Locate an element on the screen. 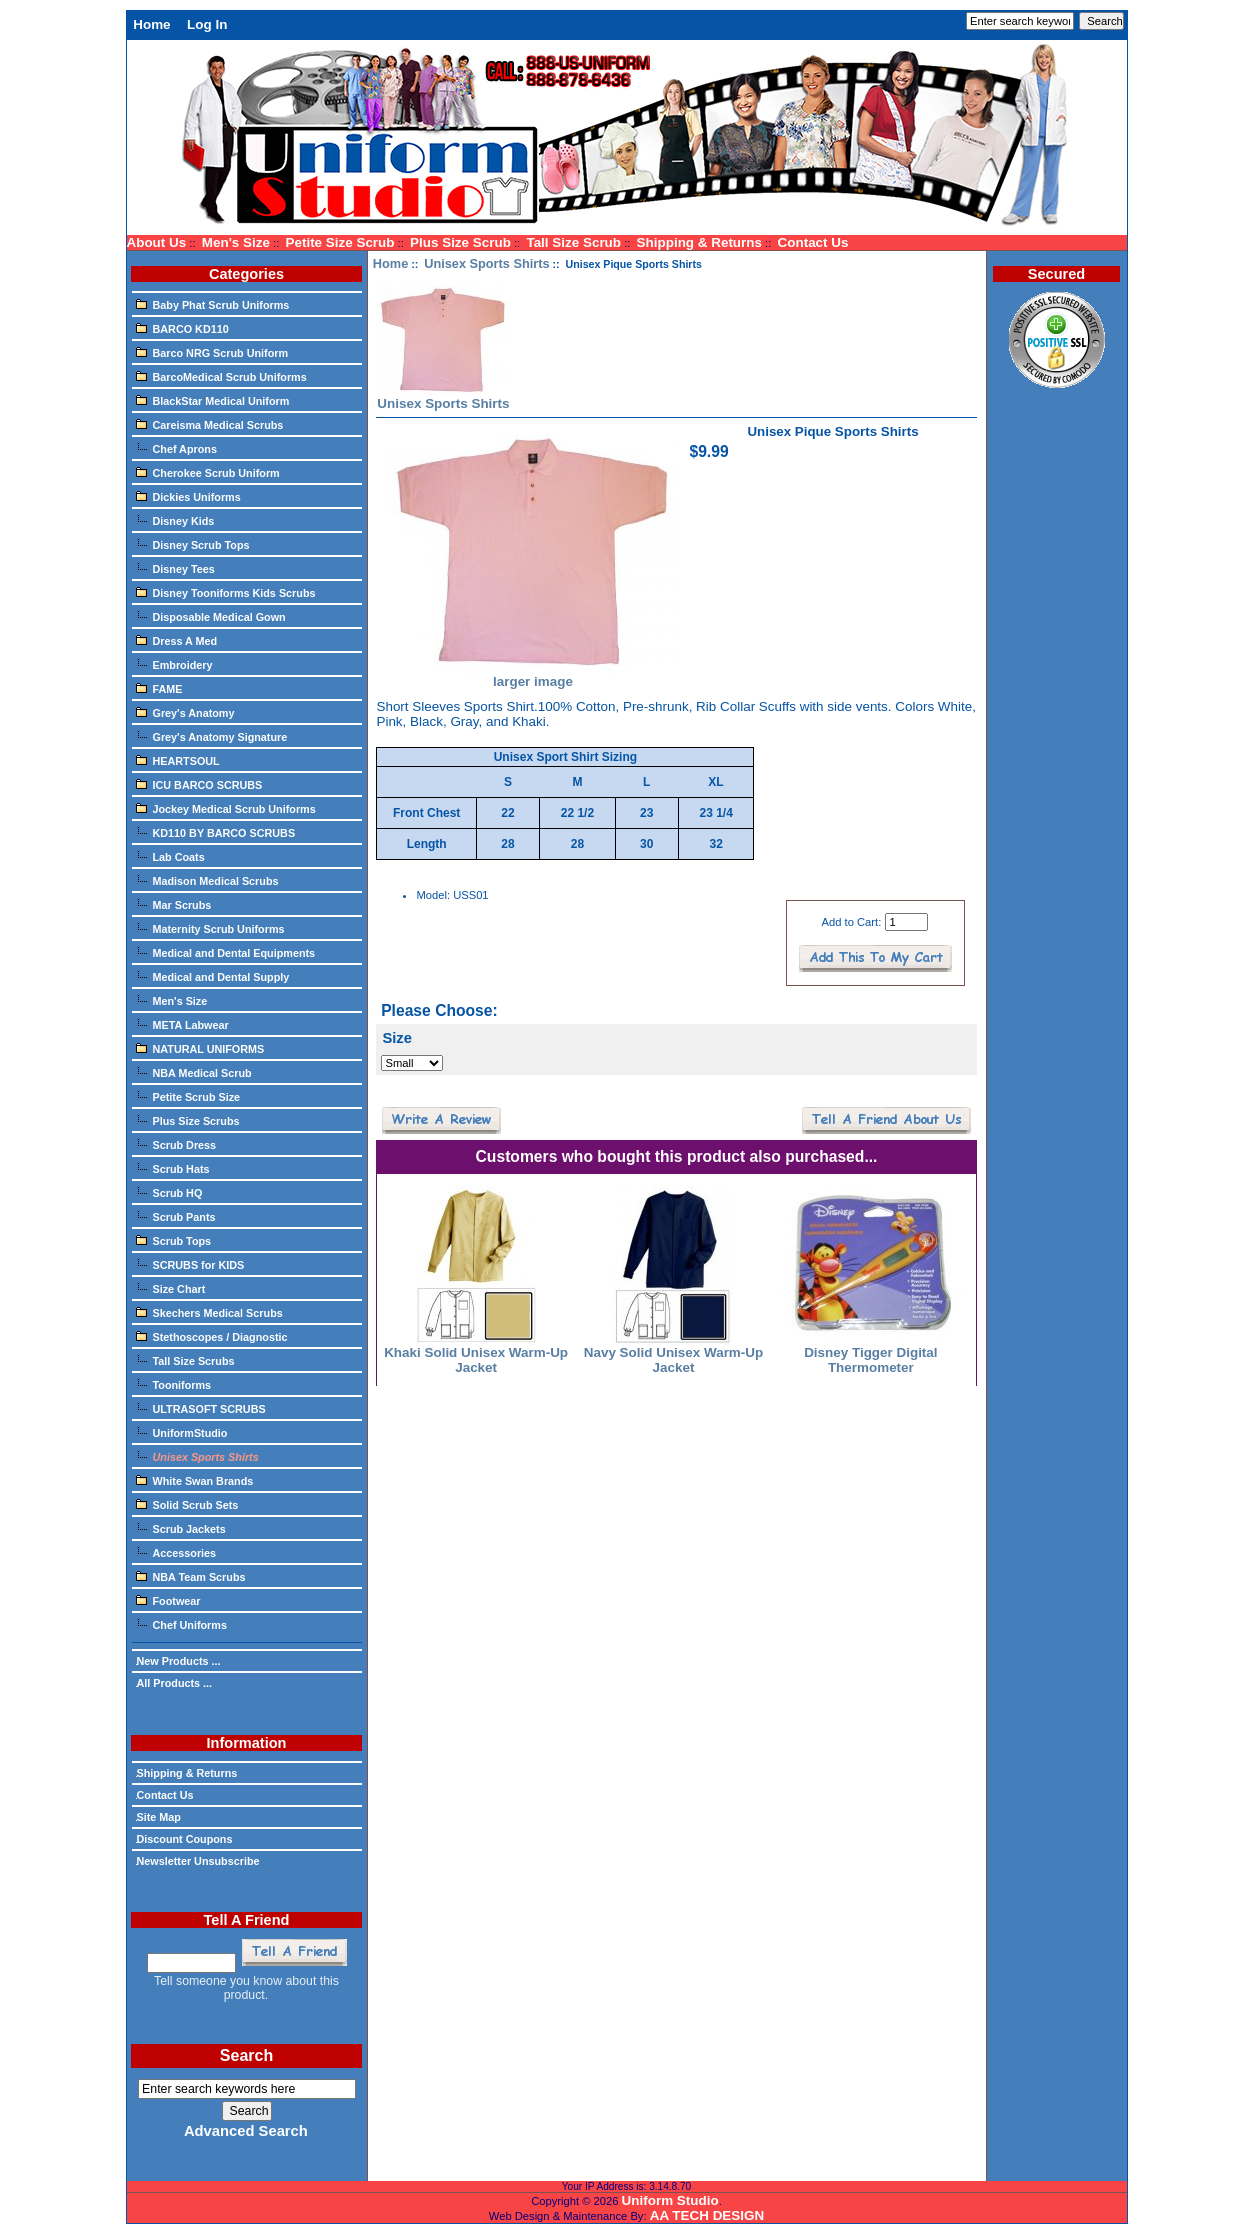  Men's Size is located at coordinates (236, 242).